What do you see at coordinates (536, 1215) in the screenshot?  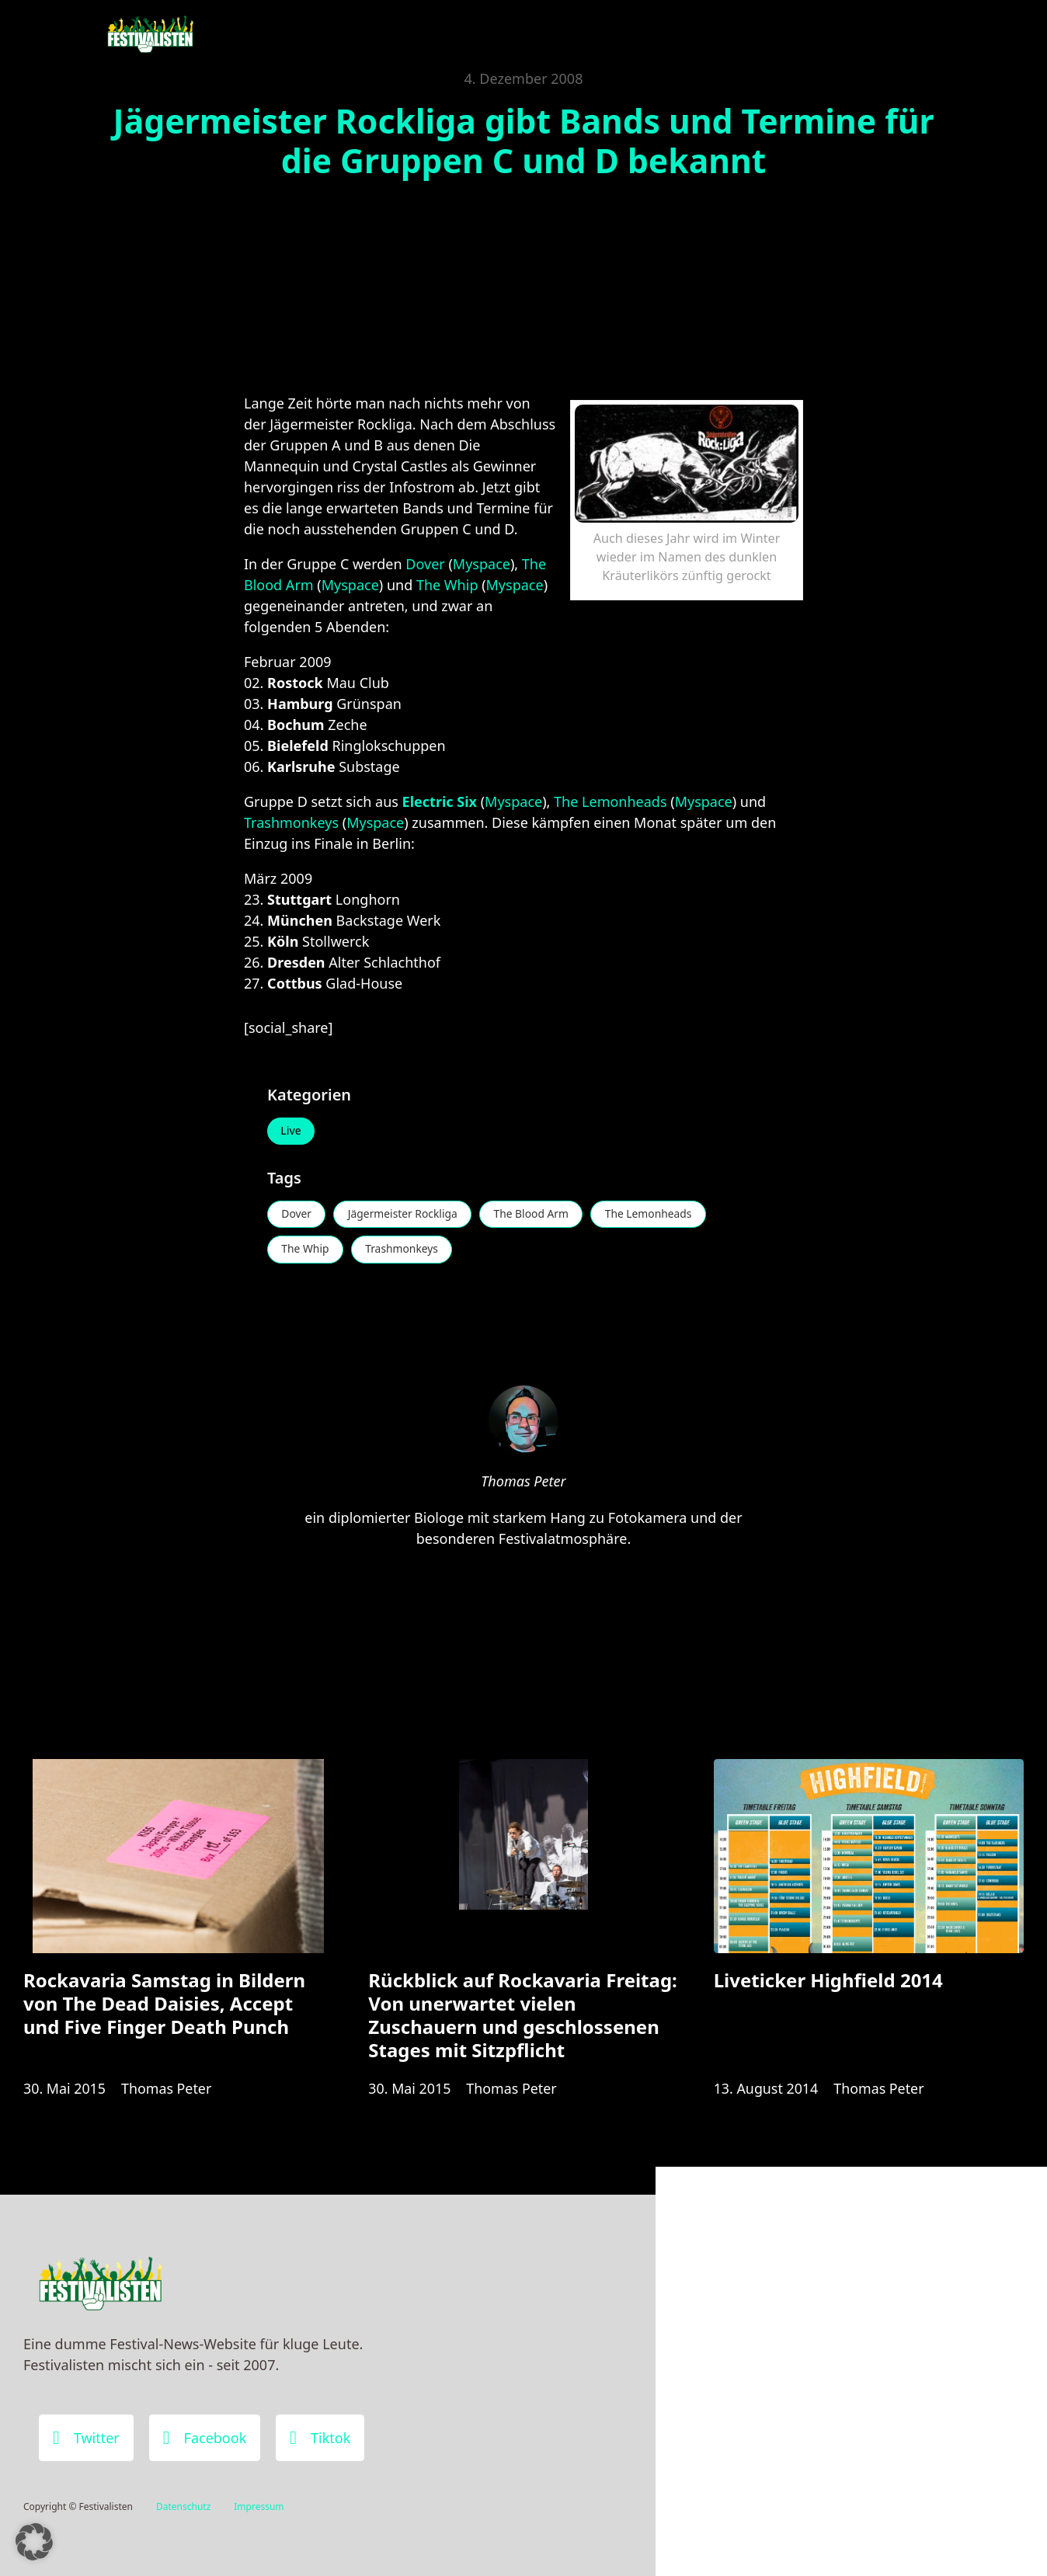 I see `The Blood Arm` at bounding box center [536, 1215].